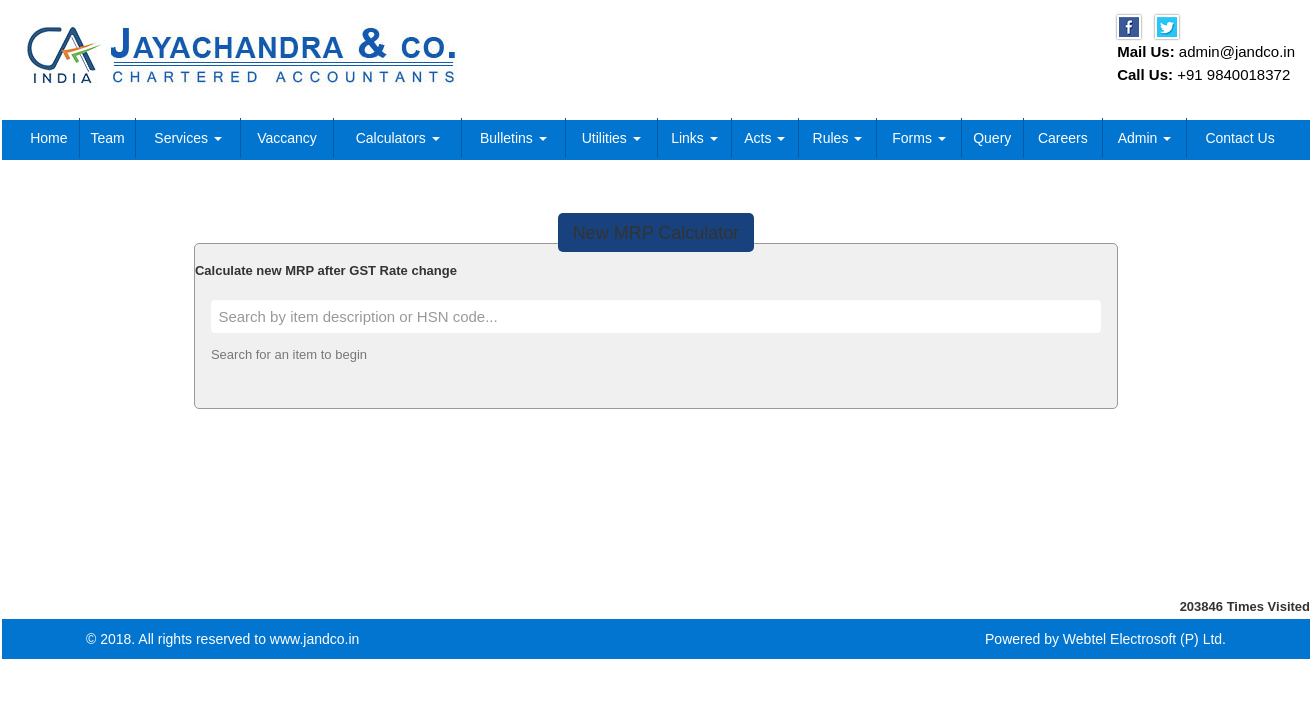 This screenshot has width=1312, height=720. I want to click on Acts, so click(764, 138).